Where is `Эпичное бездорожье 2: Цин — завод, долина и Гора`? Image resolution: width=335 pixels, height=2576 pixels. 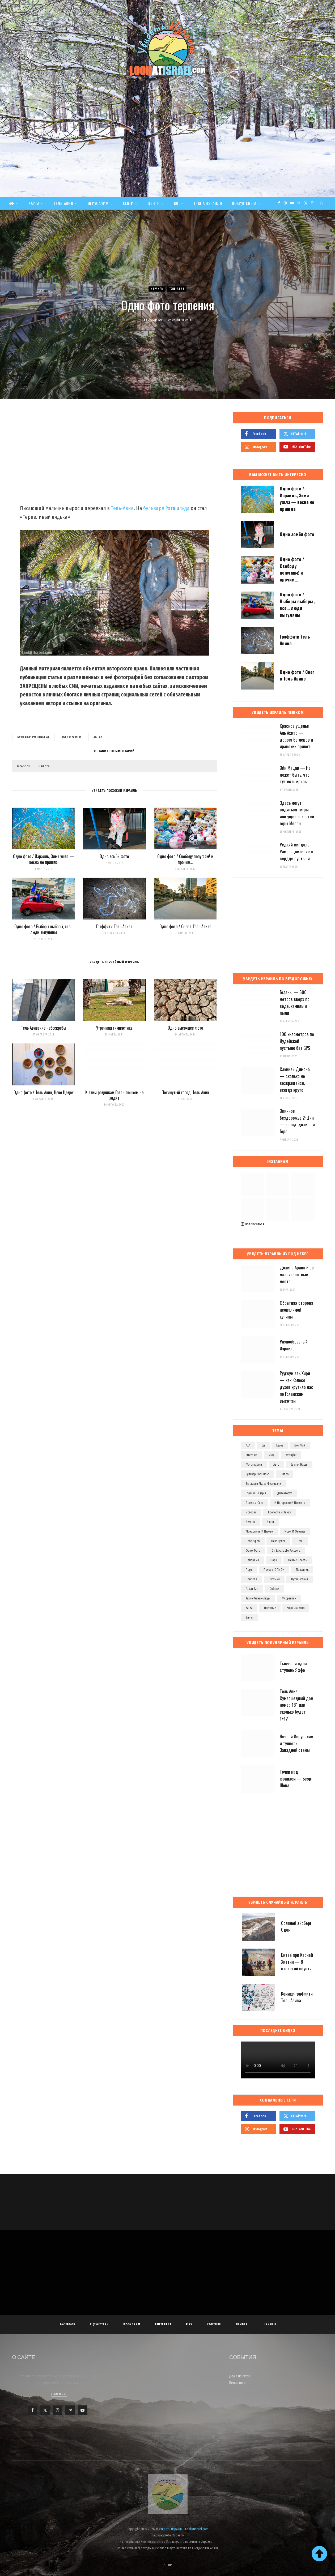 Эпичное бездорожье 2: Цин — завод, долина и Гора is located at coordinates (297, 1121).